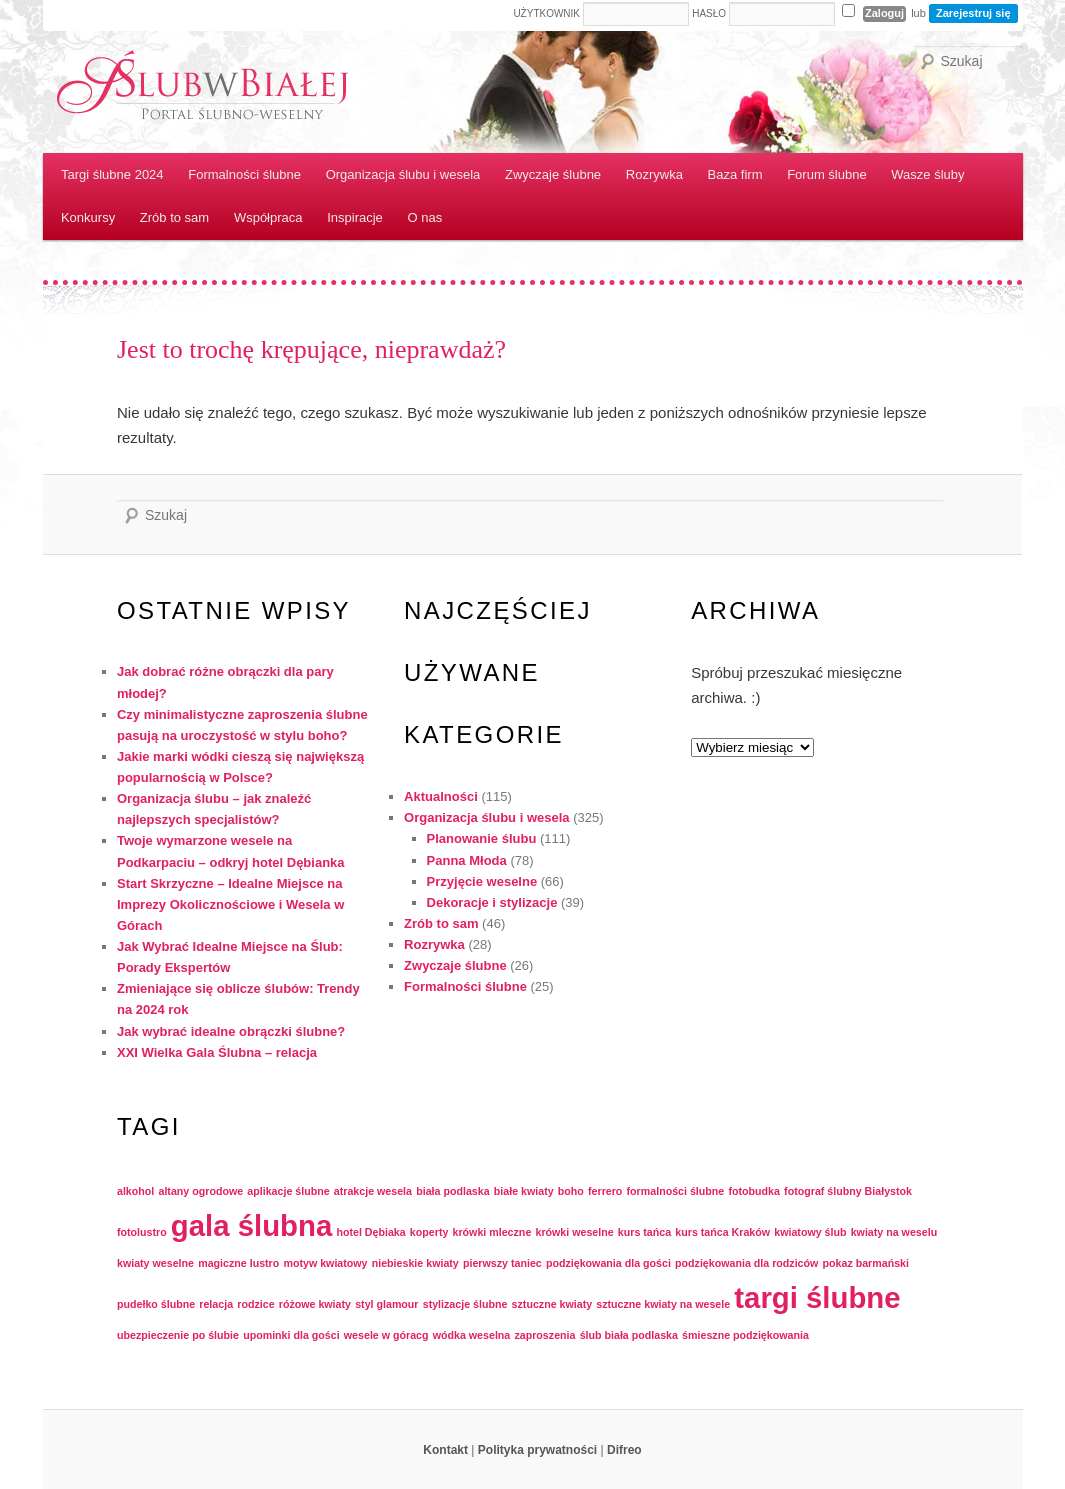 Image resolution: width=1065 pixels, height=1489 pixels. I want to click on O nas, so click(425, 217).